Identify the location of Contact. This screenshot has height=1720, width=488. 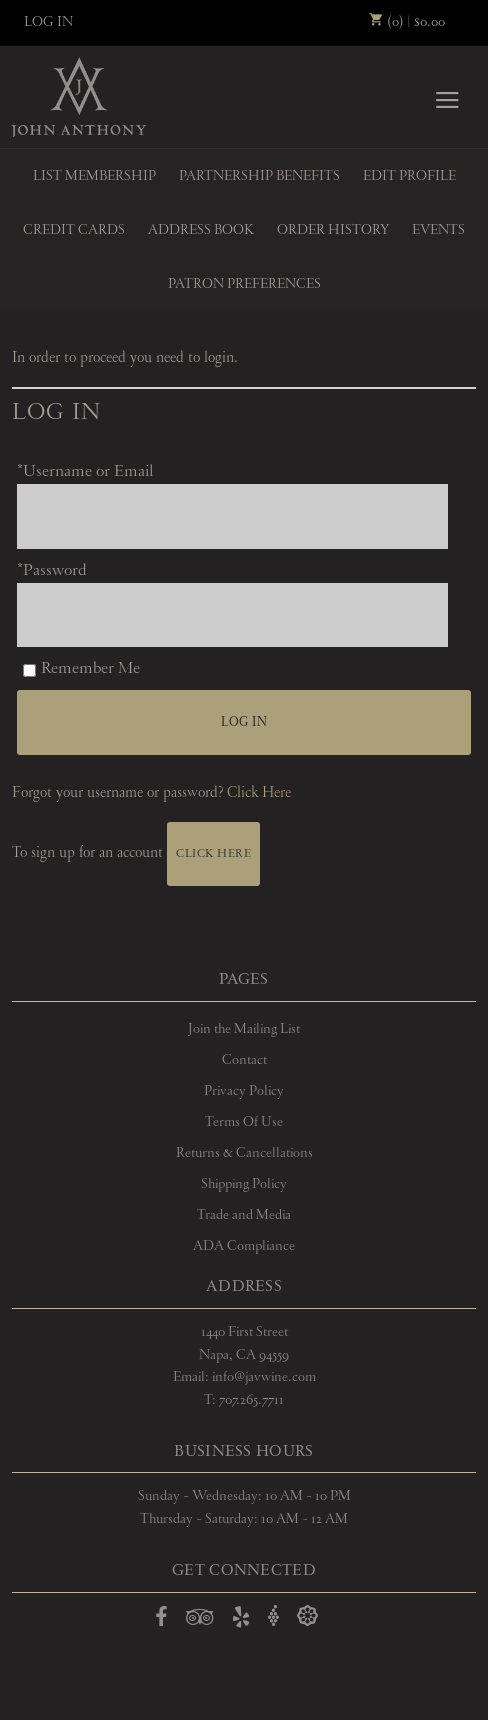
(244, 1060).